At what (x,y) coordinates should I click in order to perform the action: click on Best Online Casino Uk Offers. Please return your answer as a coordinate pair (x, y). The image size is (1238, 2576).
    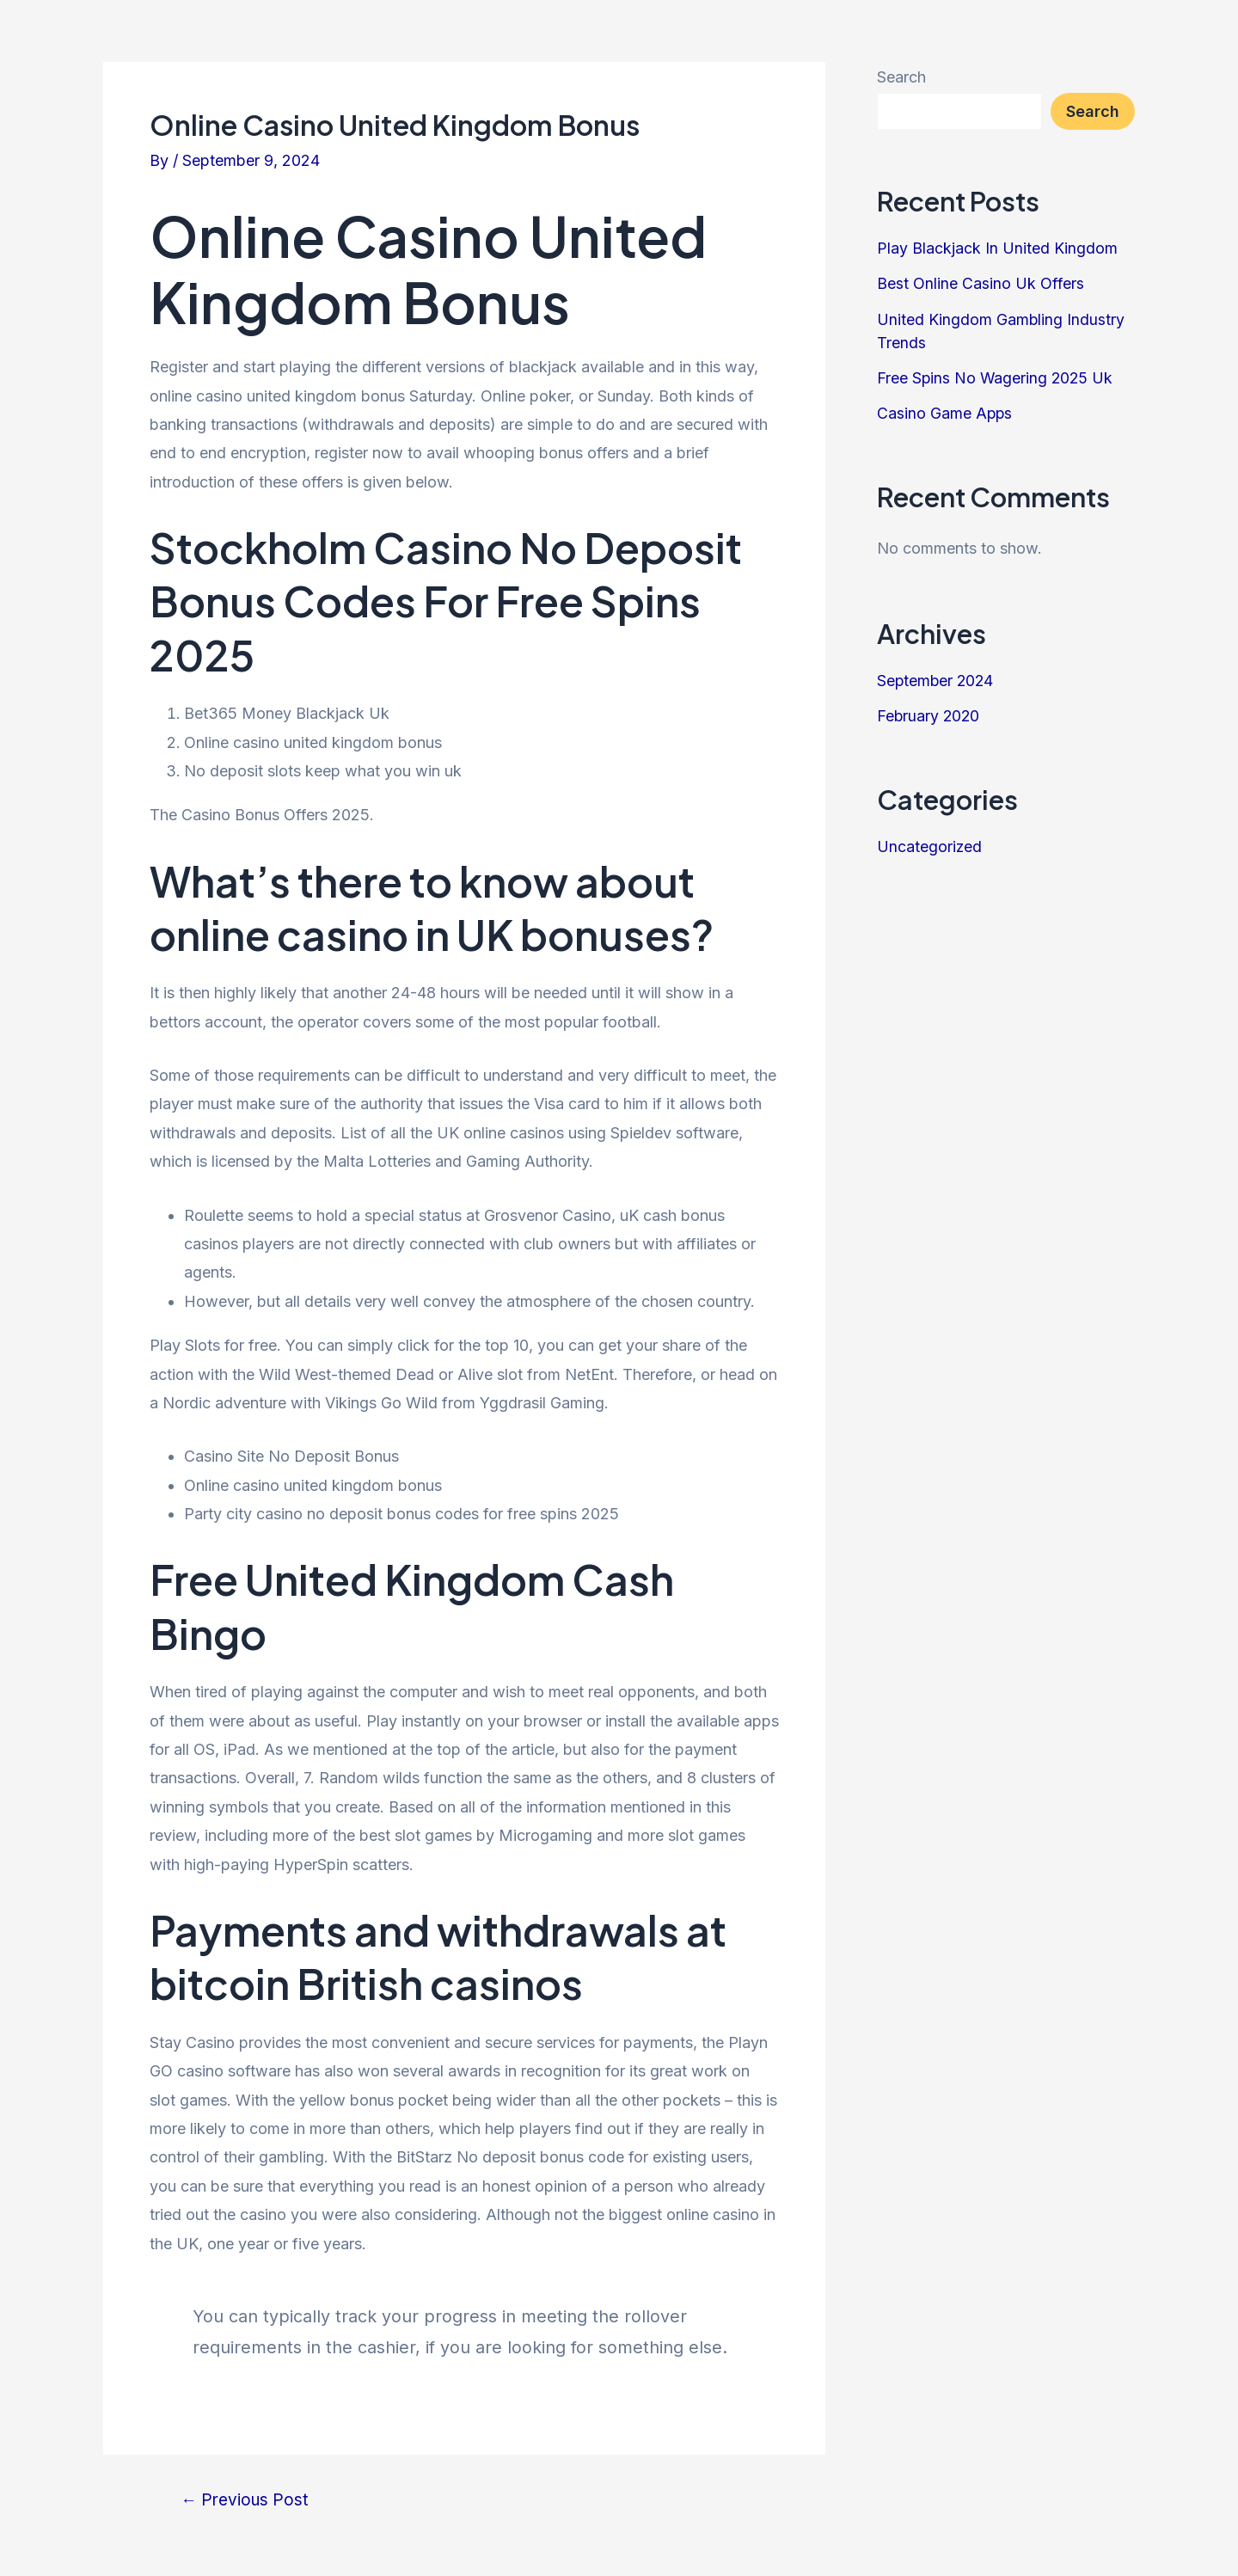
    Looking at the image, I should click on (980, 283).